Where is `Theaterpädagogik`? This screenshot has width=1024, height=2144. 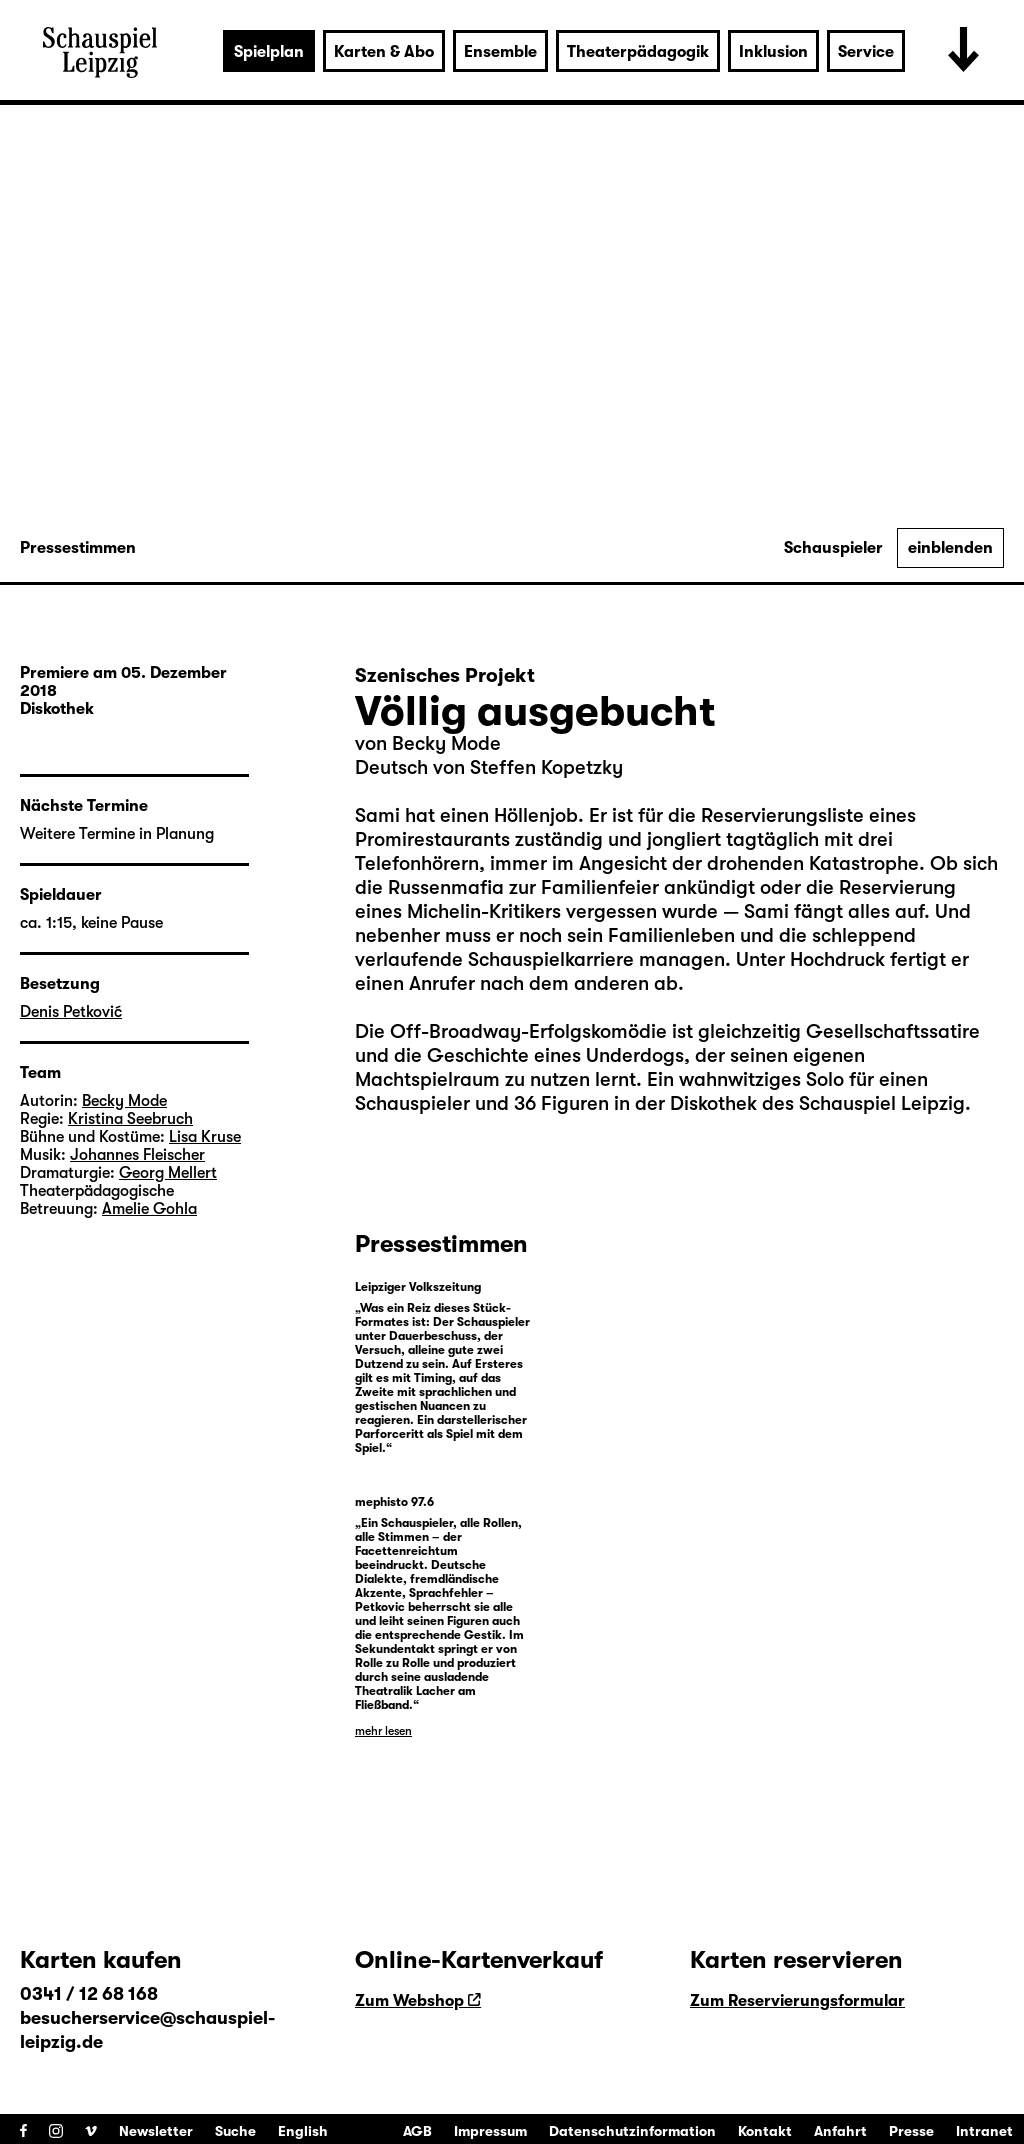
Theaterpädagogik is located at coordinates (638, 52).